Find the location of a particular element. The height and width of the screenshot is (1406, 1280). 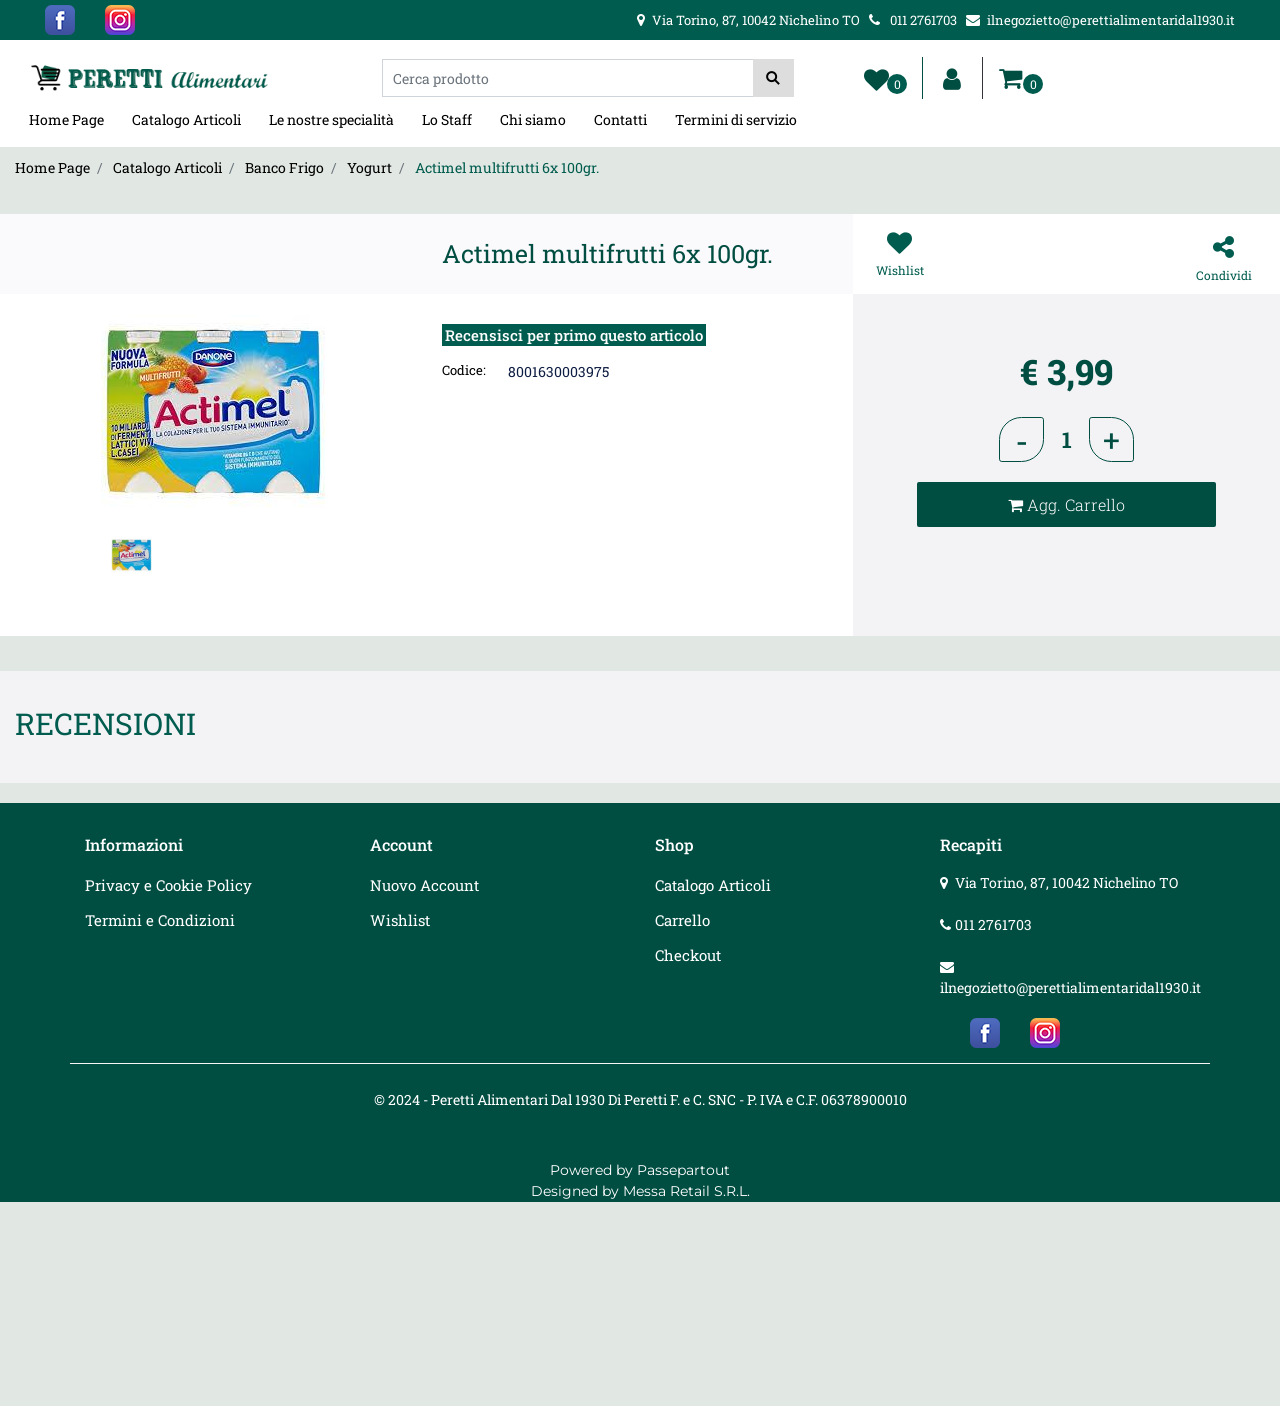

Termini e Condizioni [menuitem] is located at coordinates (160, 920).